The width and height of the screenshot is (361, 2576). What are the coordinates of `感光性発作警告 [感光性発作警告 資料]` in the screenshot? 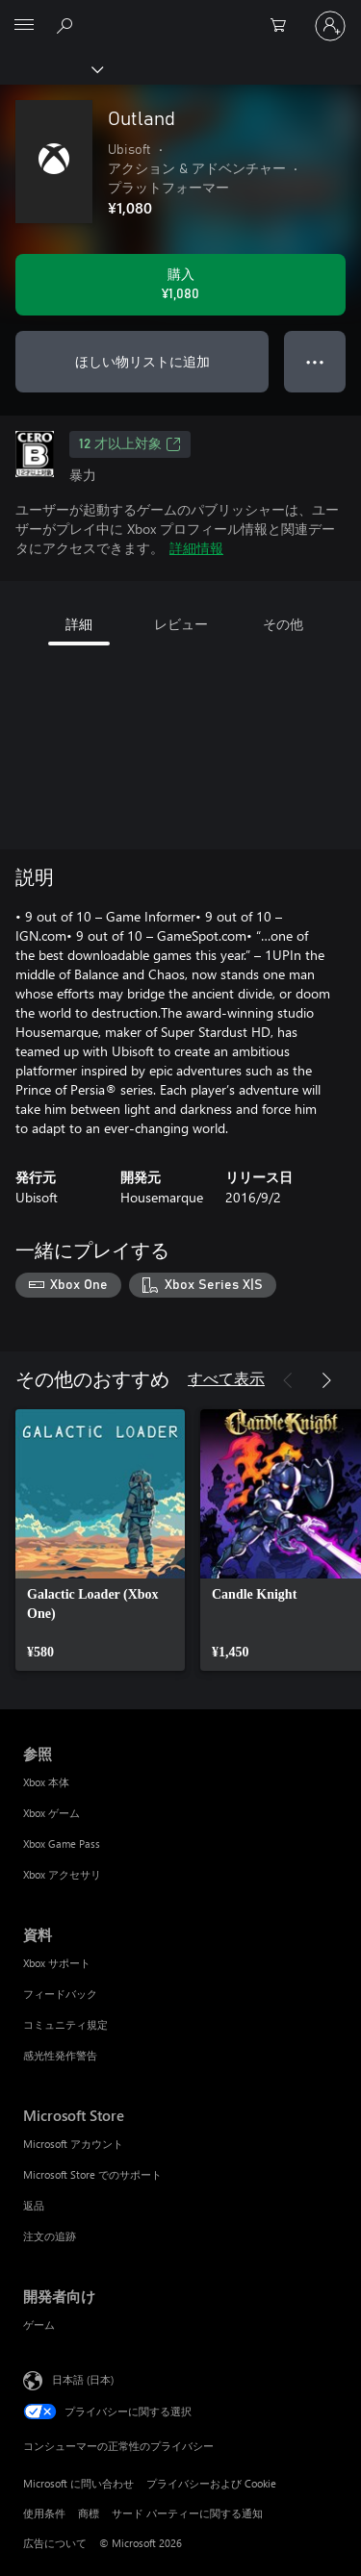 It's located at (60, 2055).